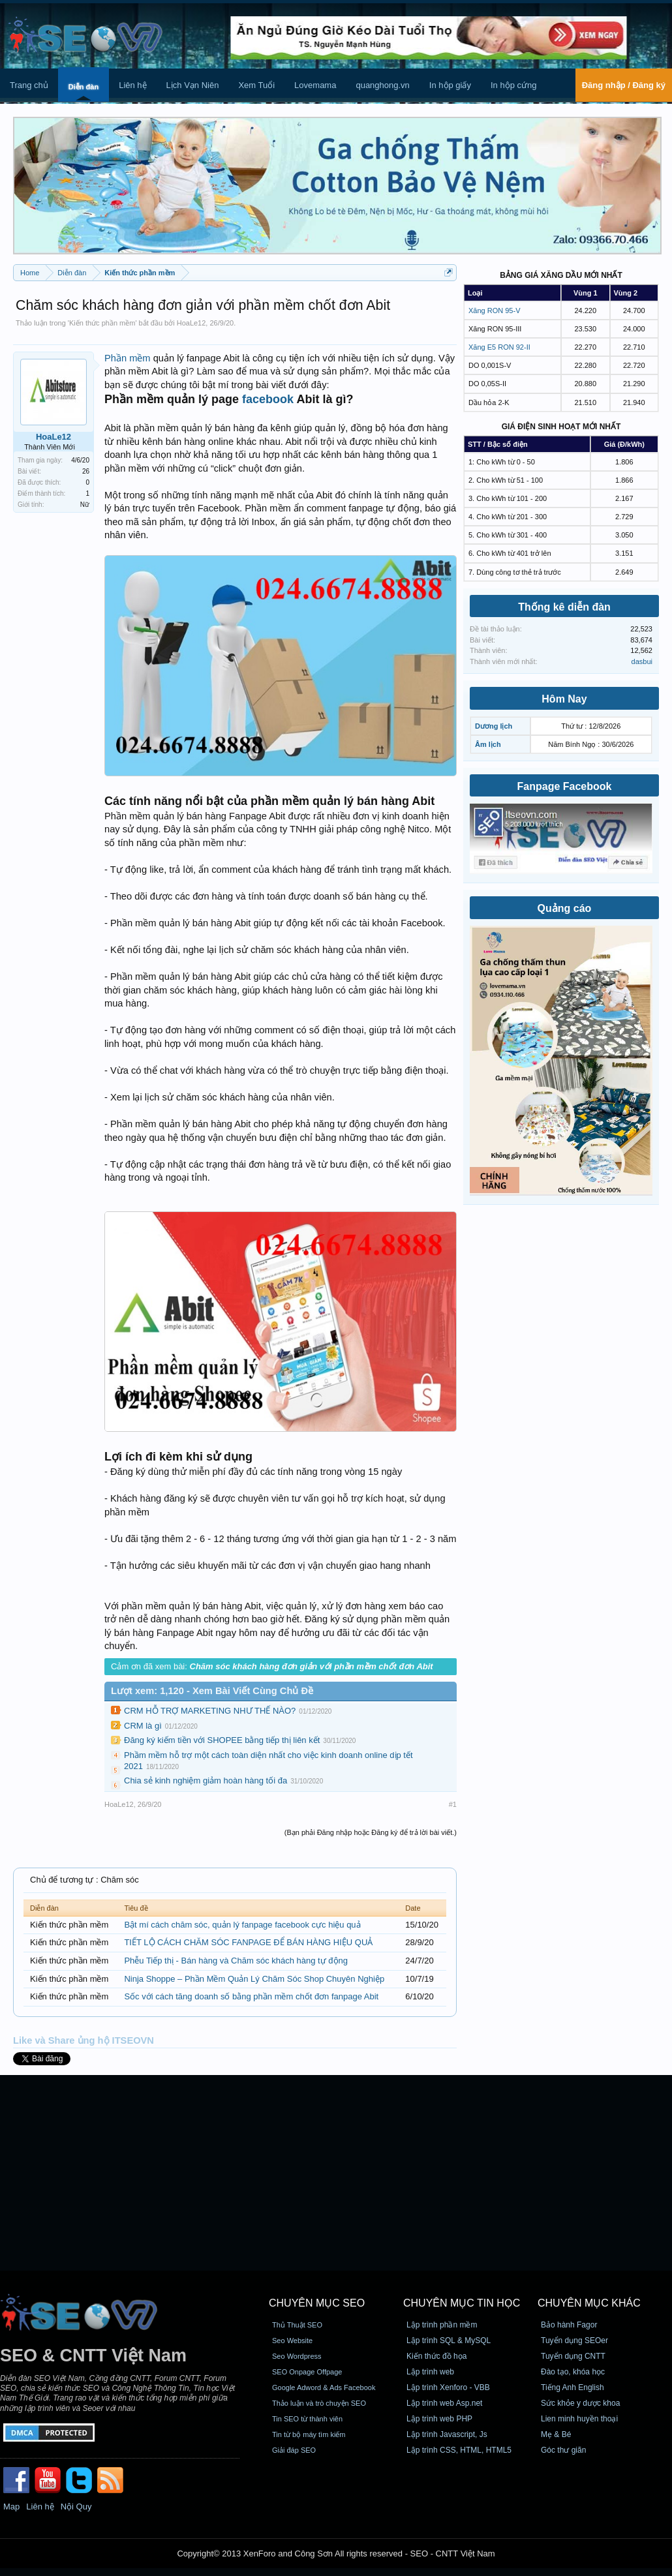 This screenshot has height=2576, width=672. I want to click on Thảo luận và trò chuyện SEO, so click(319, 2403).